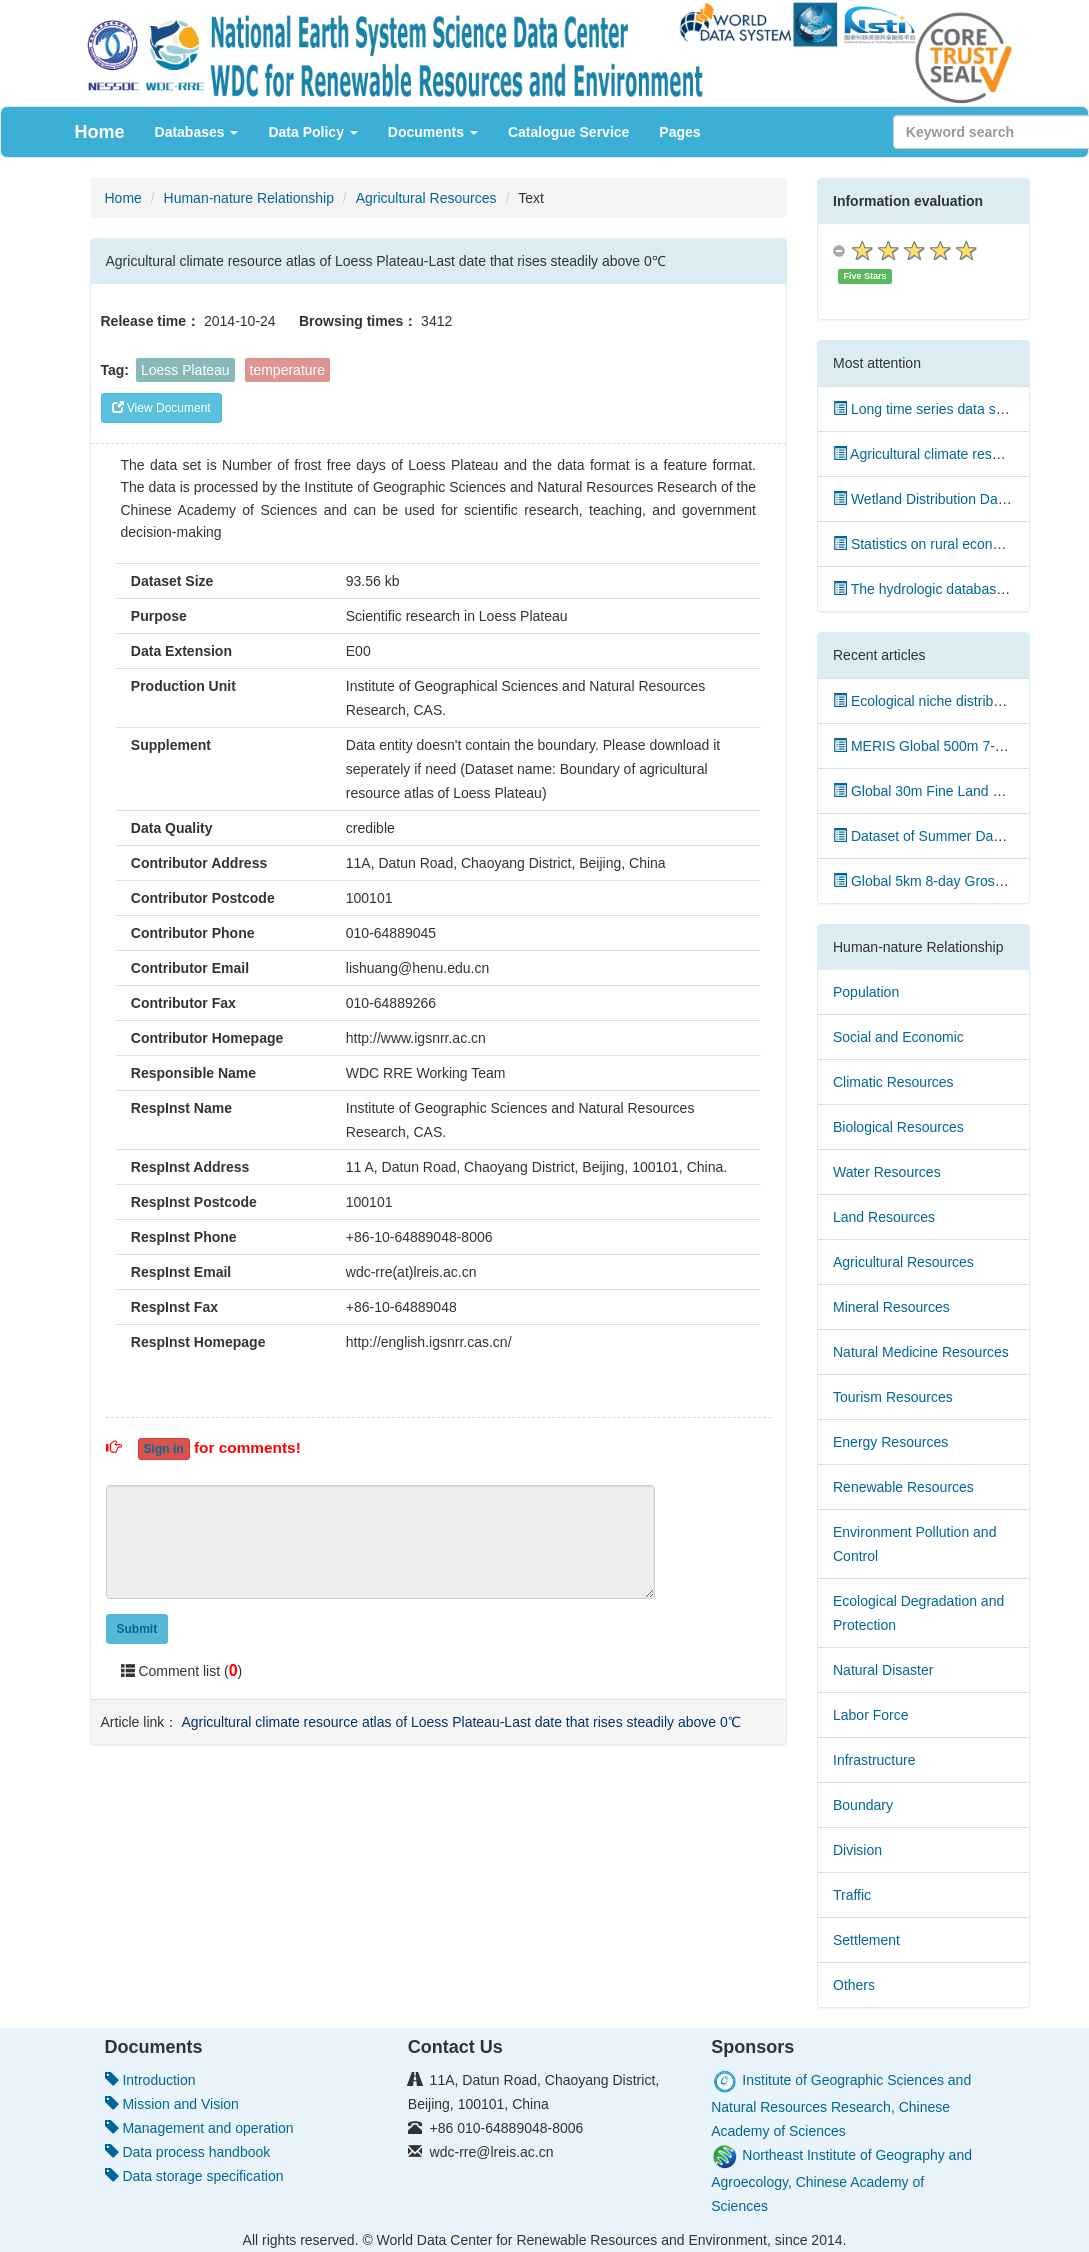  I want to click on Wetland Distribution Dataset, so click(930, 499).